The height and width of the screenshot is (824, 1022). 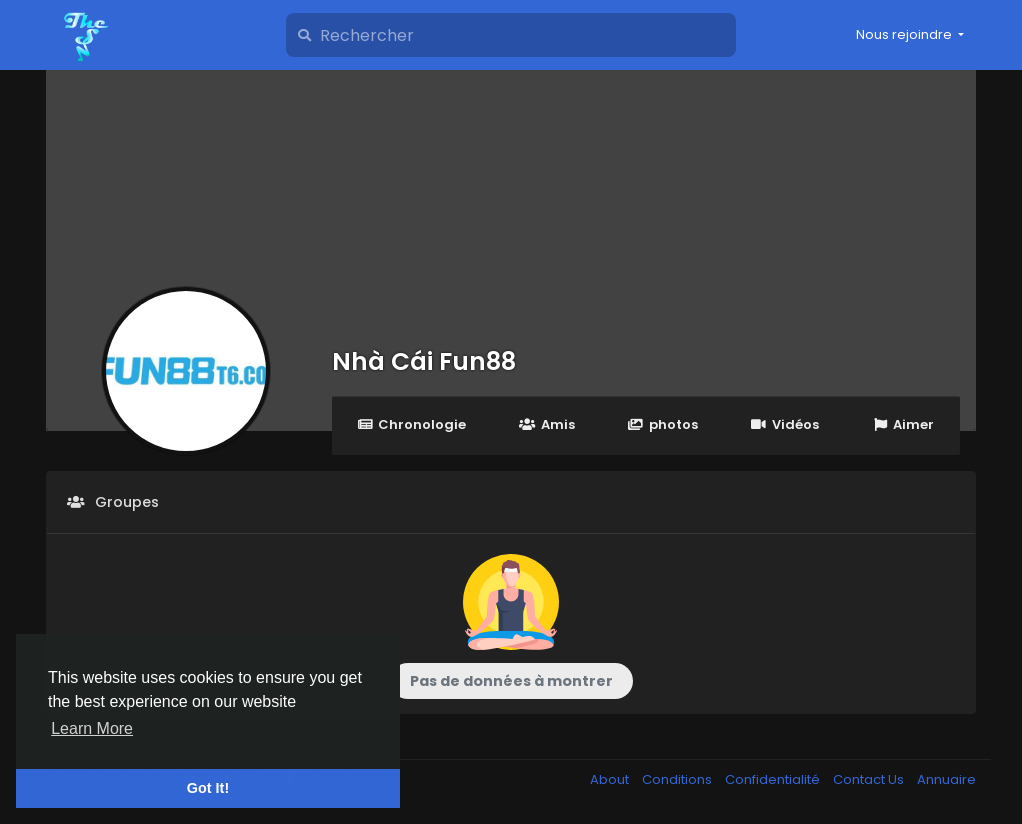 I want to click on Contact Us, so click(x=870, y=779).